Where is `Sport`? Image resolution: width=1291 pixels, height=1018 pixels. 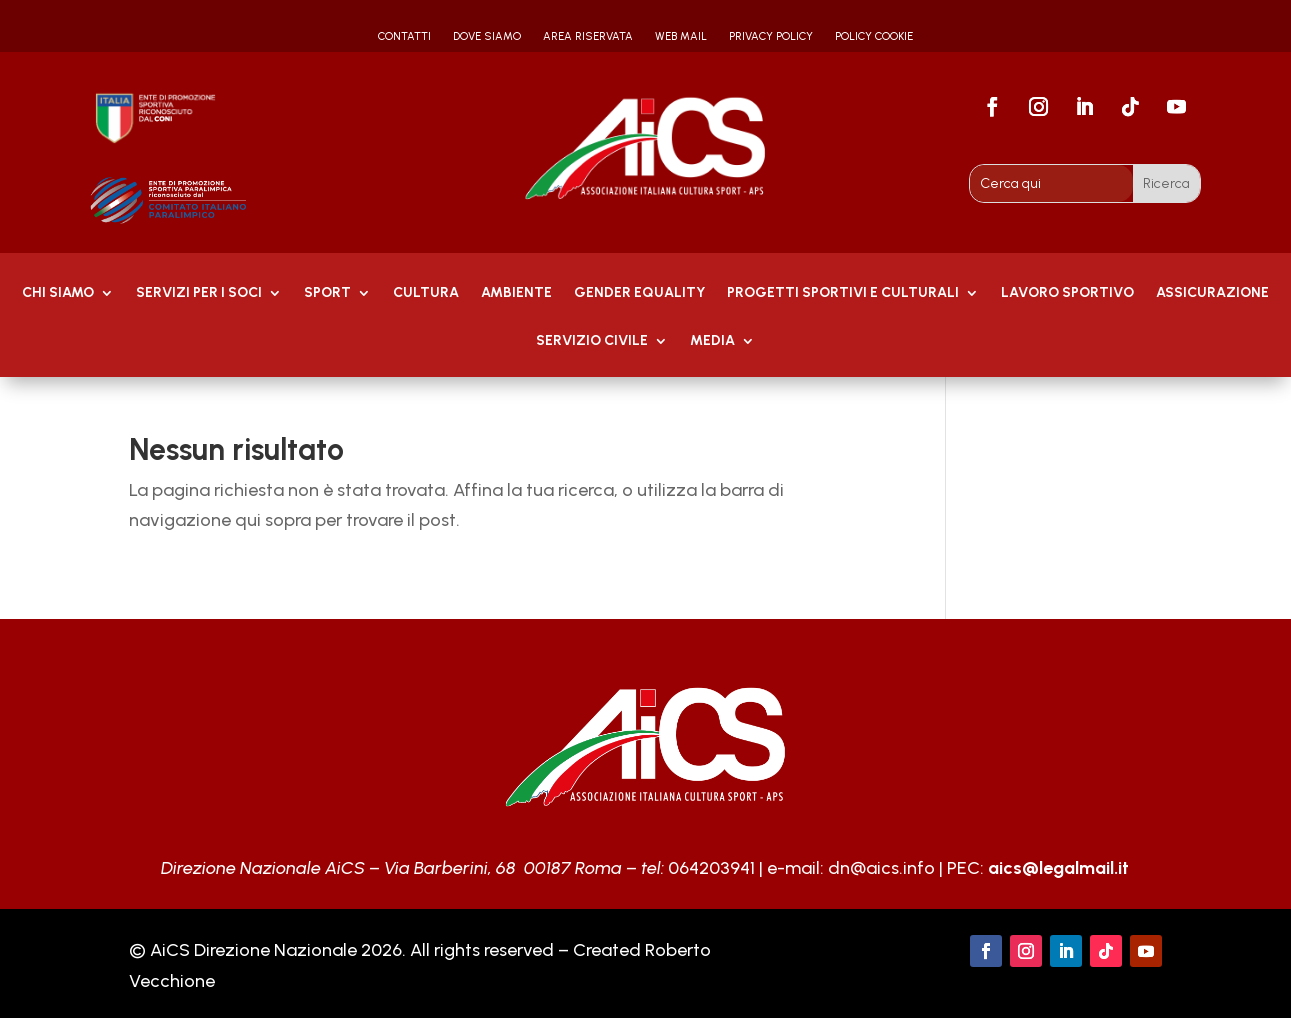 Sport is located at coordinates (327, 293).